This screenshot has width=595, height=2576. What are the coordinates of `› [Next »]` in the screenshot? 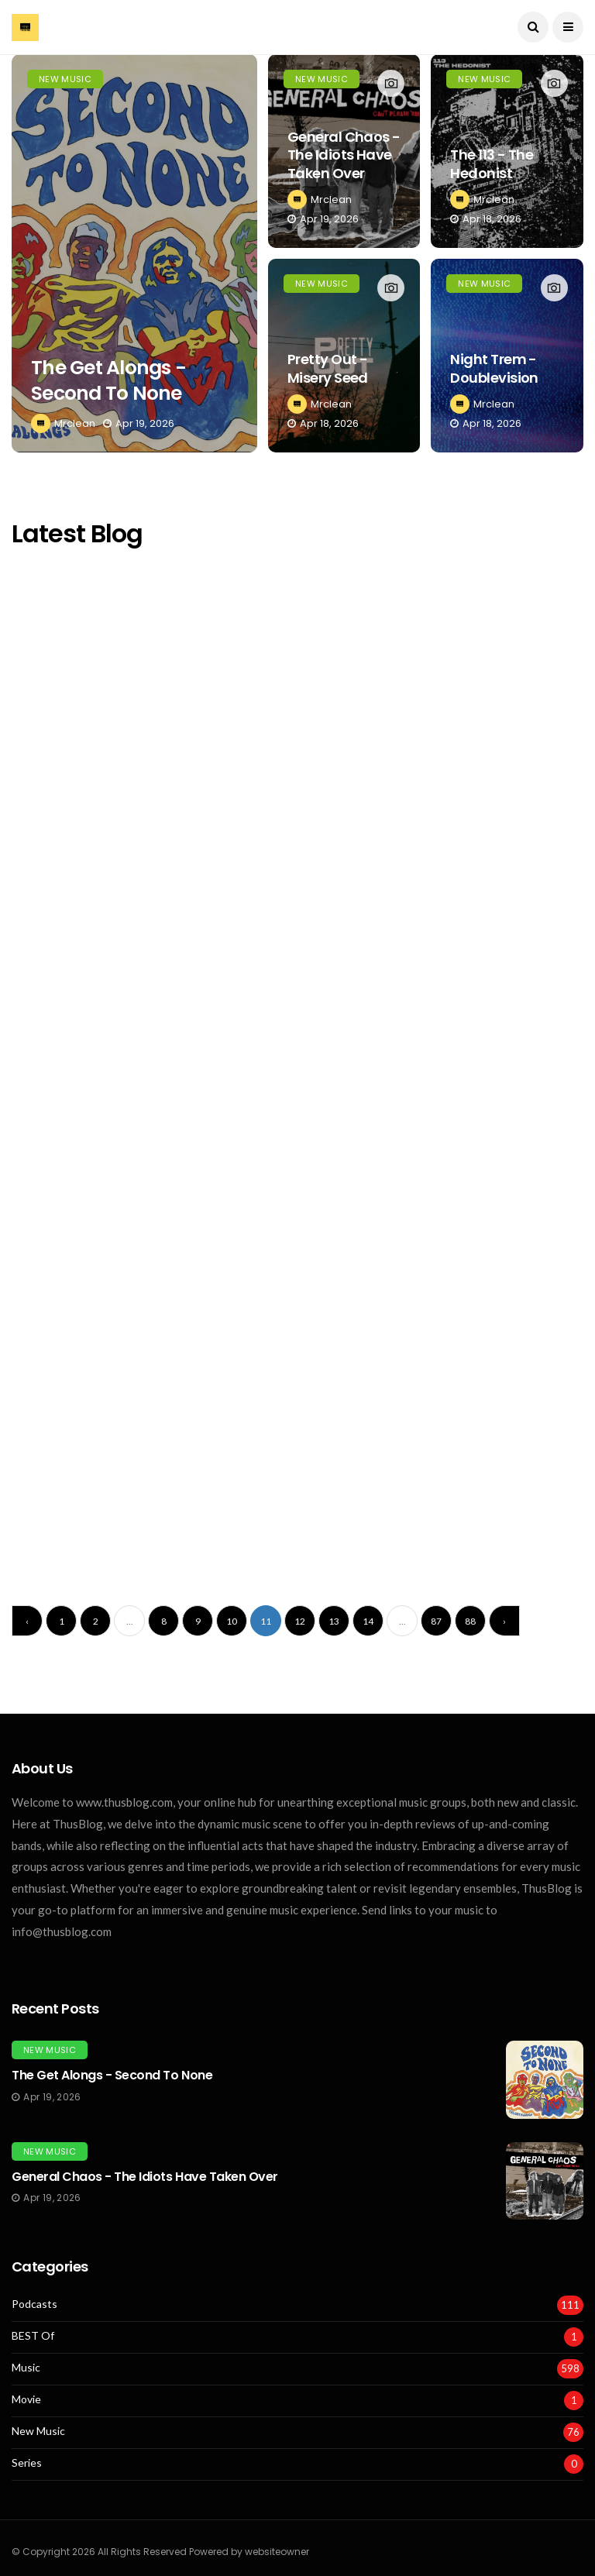 It's located at (504, 1621).